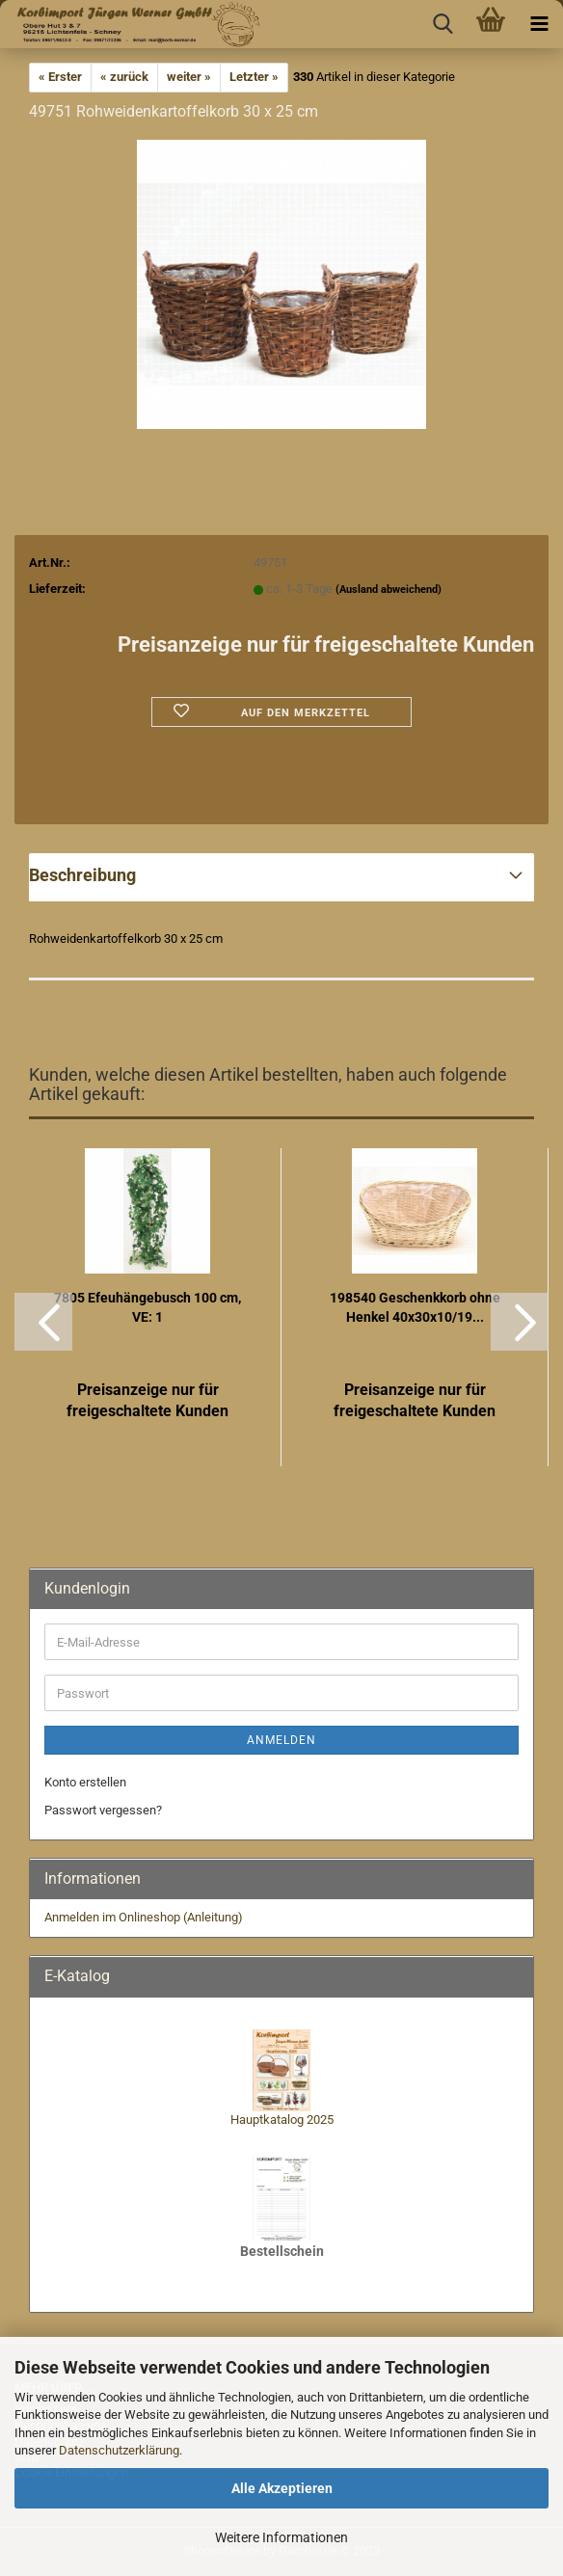  I want to click on 198540 Geschenkkorb ohne Henkel 40x30x10/19..., so click(415, 1307).